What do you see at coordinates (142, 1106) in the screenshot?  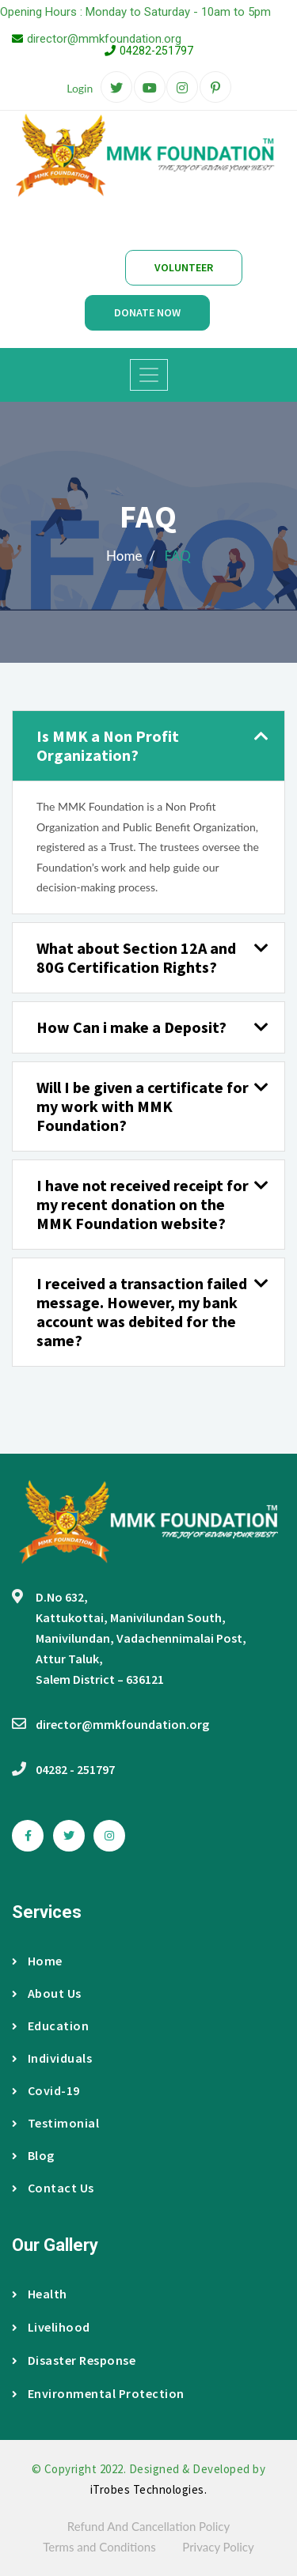 I see `Will I be given a certificate for my work with MMK Foundation? [button]` at bounding box center [142, 1106].